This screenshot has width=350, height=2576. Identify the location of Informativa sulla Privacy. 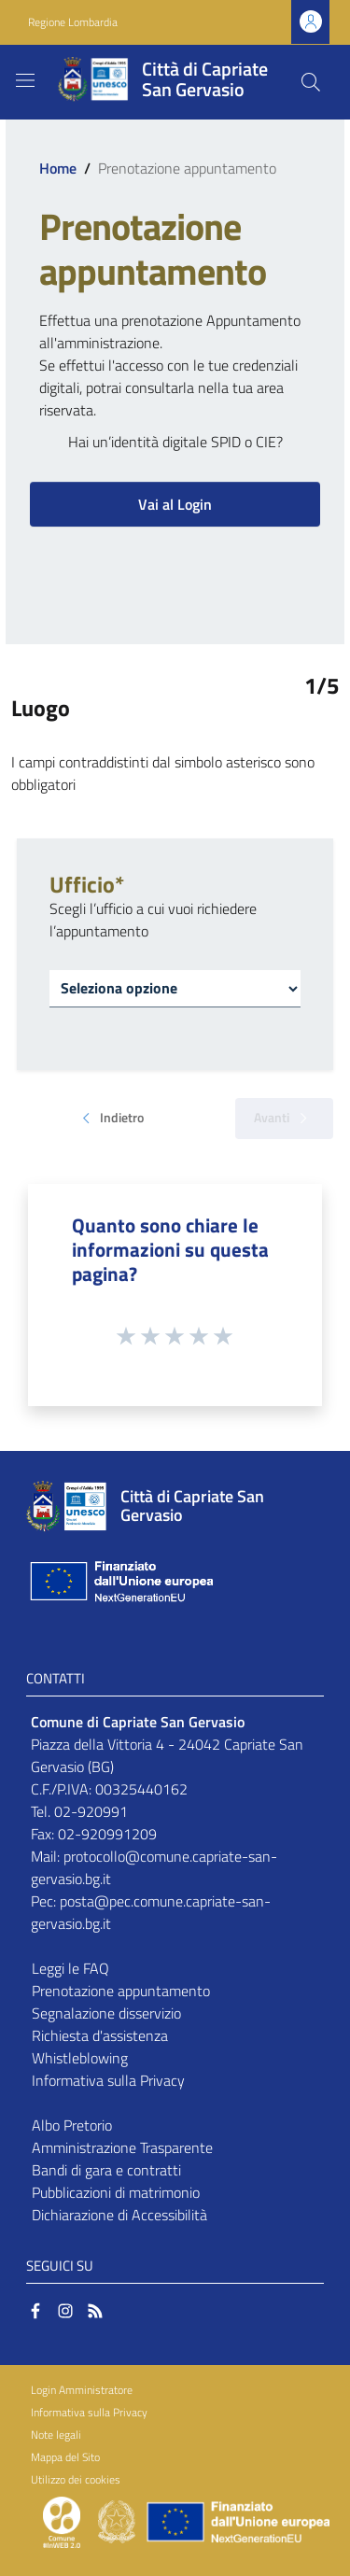
(108, 2080).